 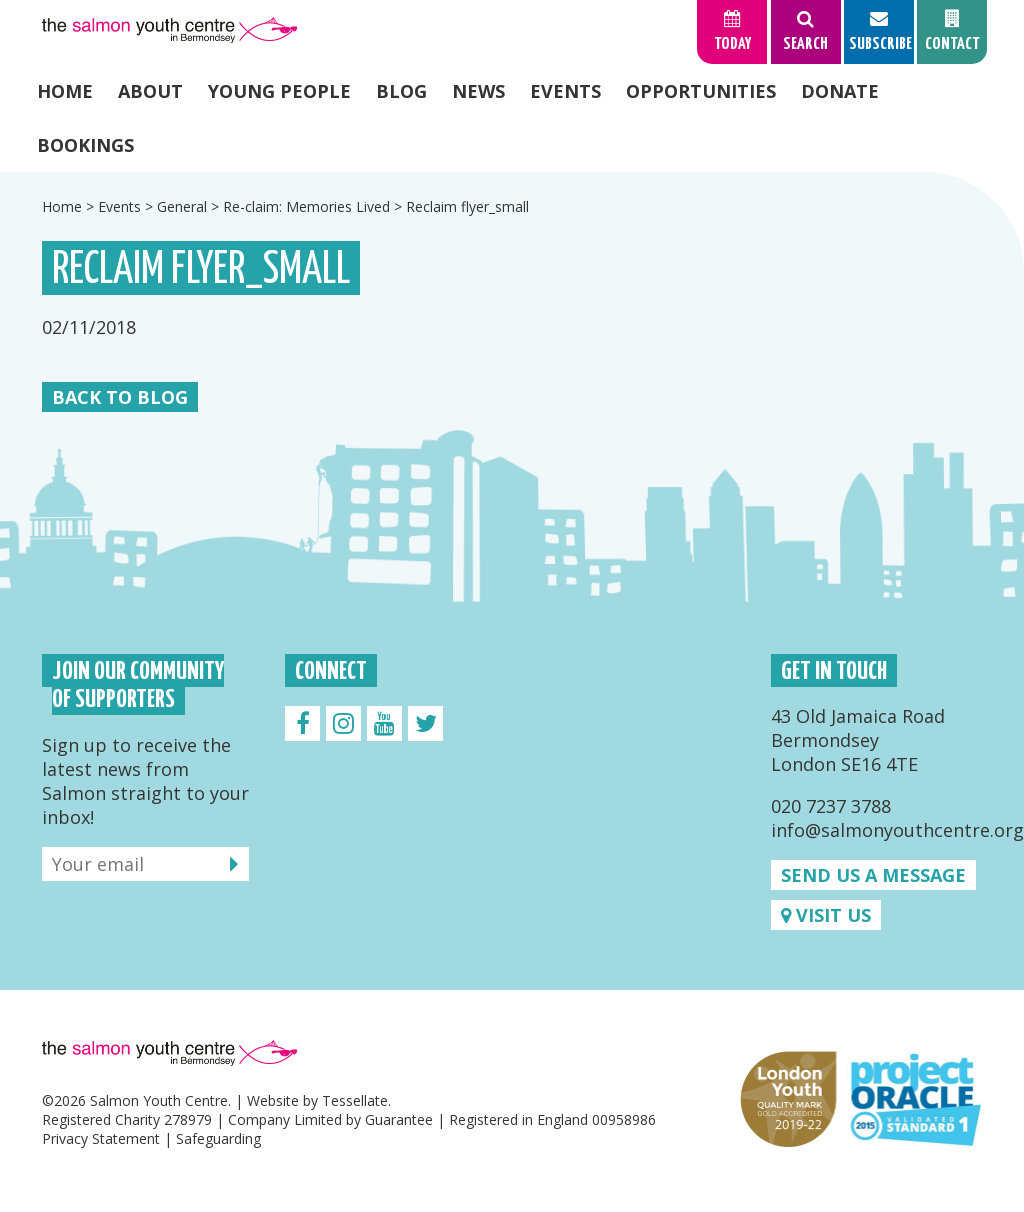 What do you see at coordinates (401, 91) in the screenshot?
I see `Blog` at bounding box center [401, 91].